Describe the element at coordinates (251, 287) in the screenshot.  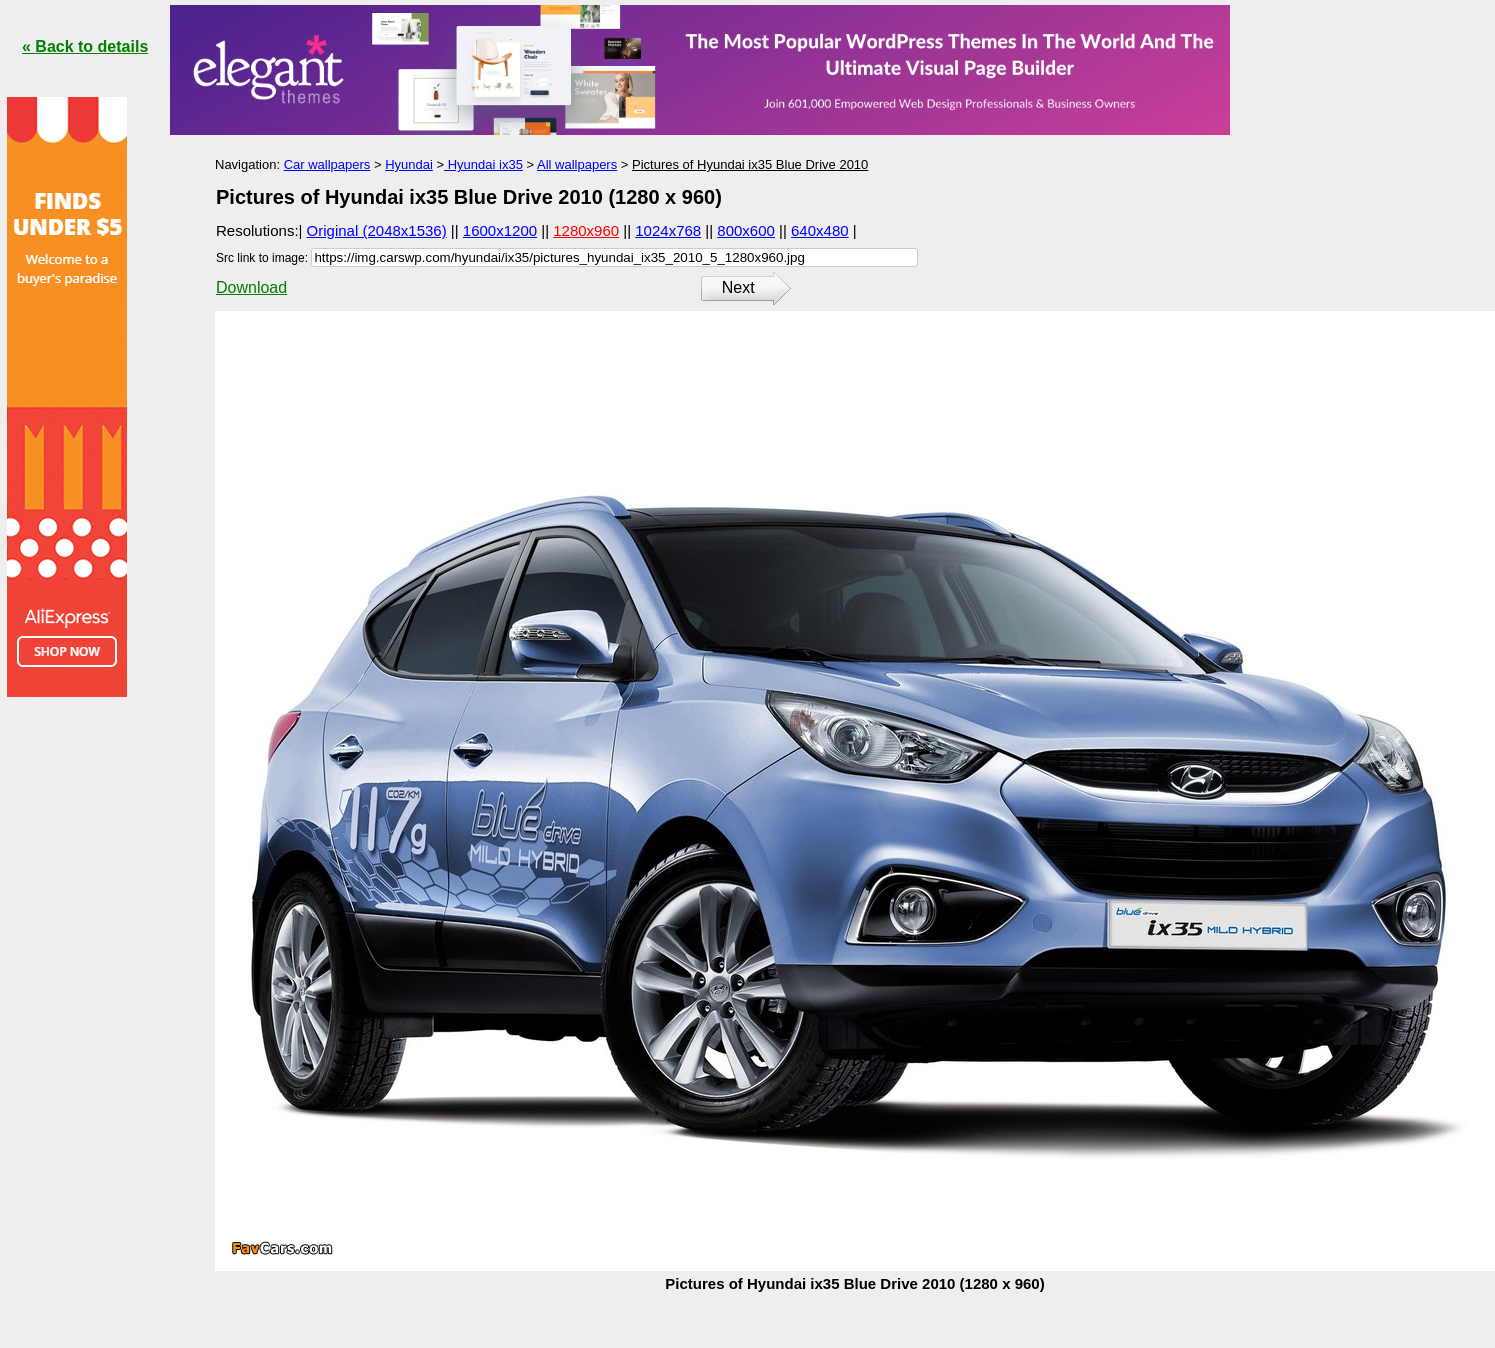
I see `Download` at that location.